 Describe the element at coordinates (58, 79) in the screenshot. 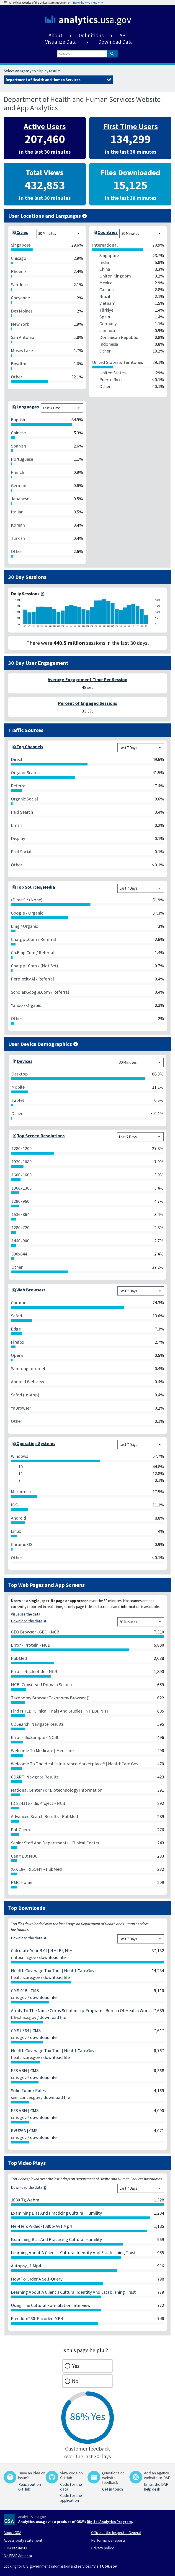

I see `[Select an agency to display results]` at that location.